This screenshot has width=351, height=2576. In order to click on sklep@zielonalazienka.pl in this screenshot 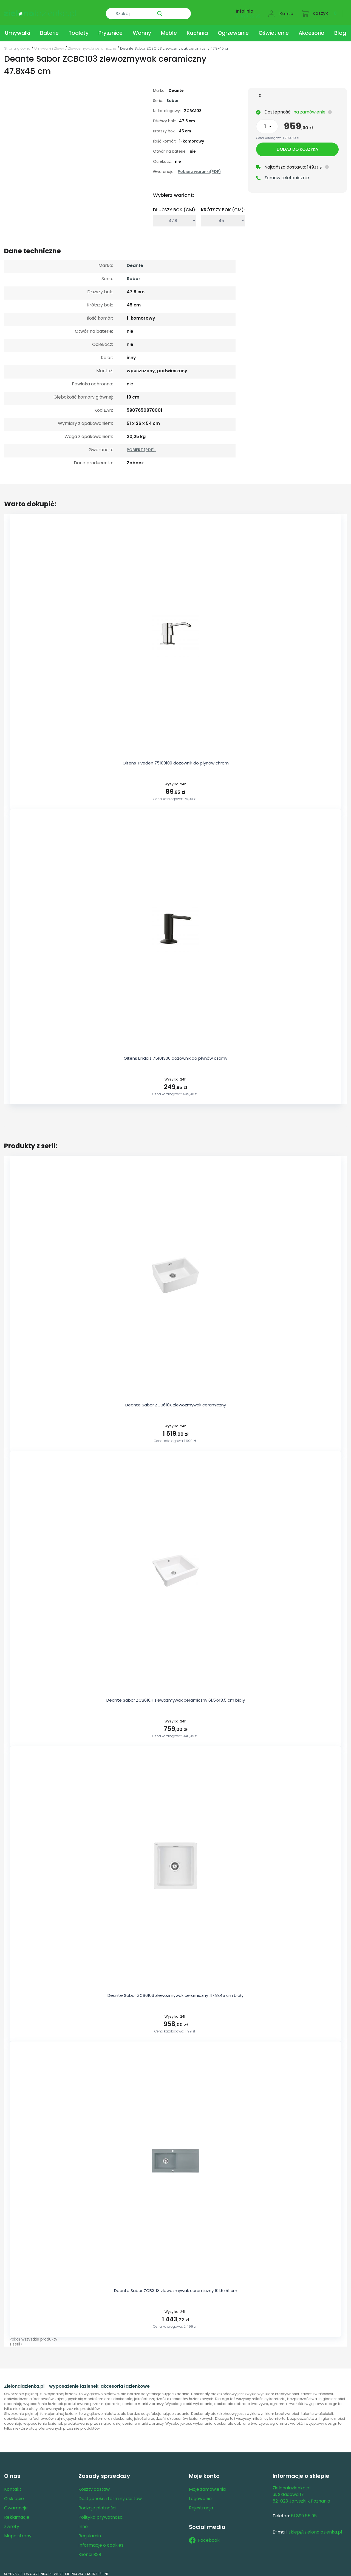, I will do `click(315, 2527)`.